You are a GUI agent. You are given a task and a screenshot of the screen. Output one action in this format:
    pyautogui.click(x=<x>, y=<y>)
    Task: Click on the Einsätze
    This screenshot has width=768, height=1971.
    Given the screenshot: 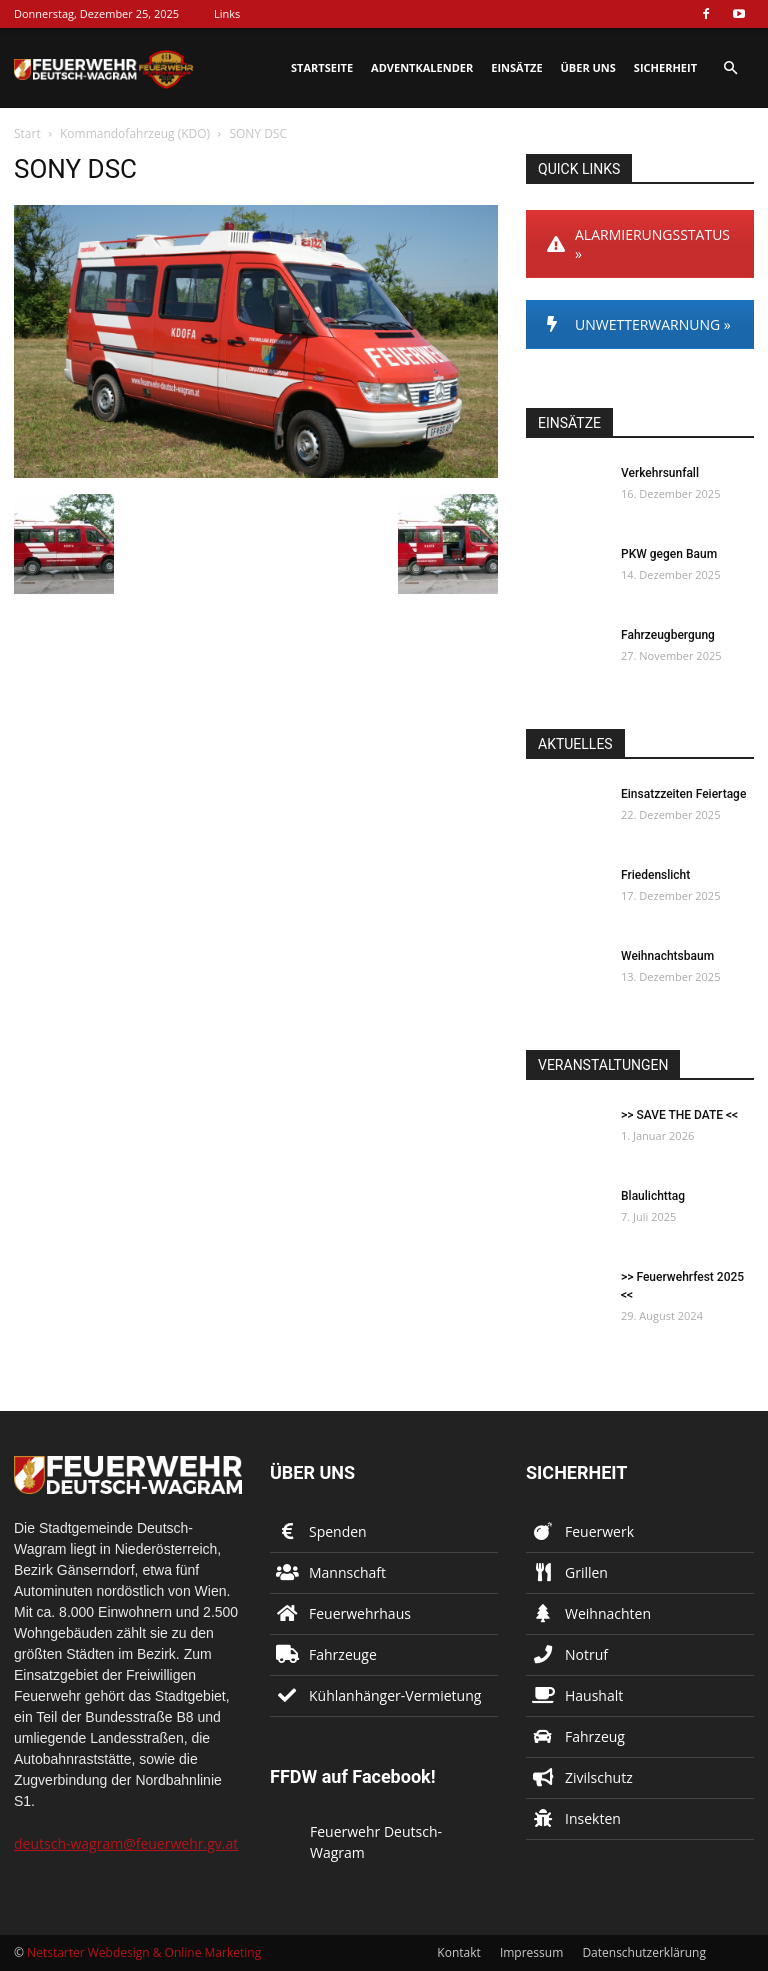 What is the action you would take?
    pyautogui.click(x=516, y=67)
    